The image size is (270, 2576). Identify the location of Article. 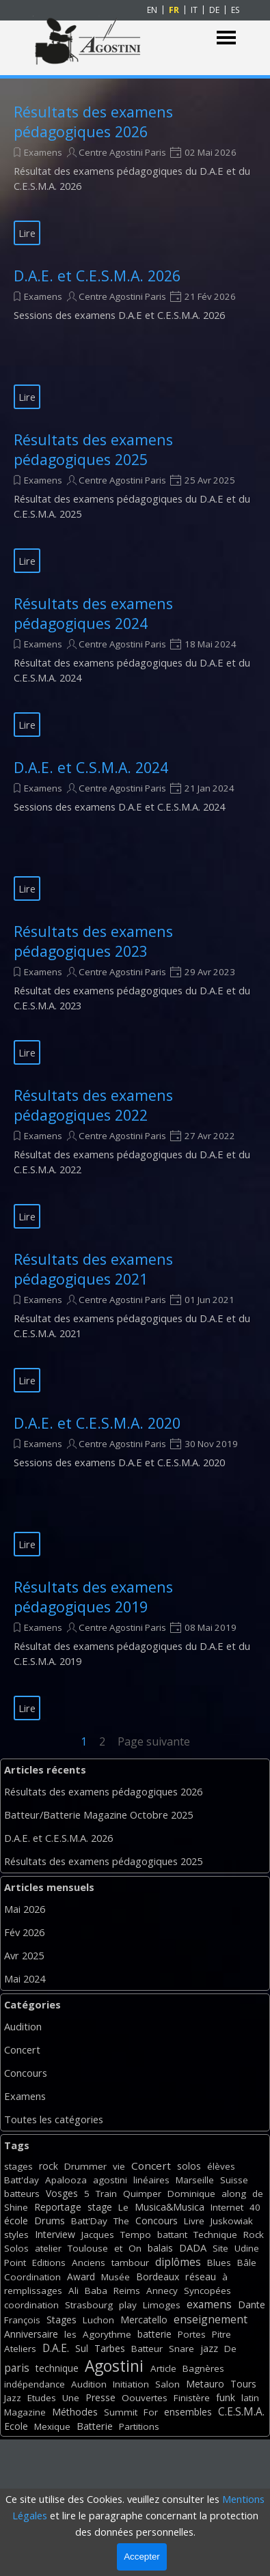
(163, 2368).